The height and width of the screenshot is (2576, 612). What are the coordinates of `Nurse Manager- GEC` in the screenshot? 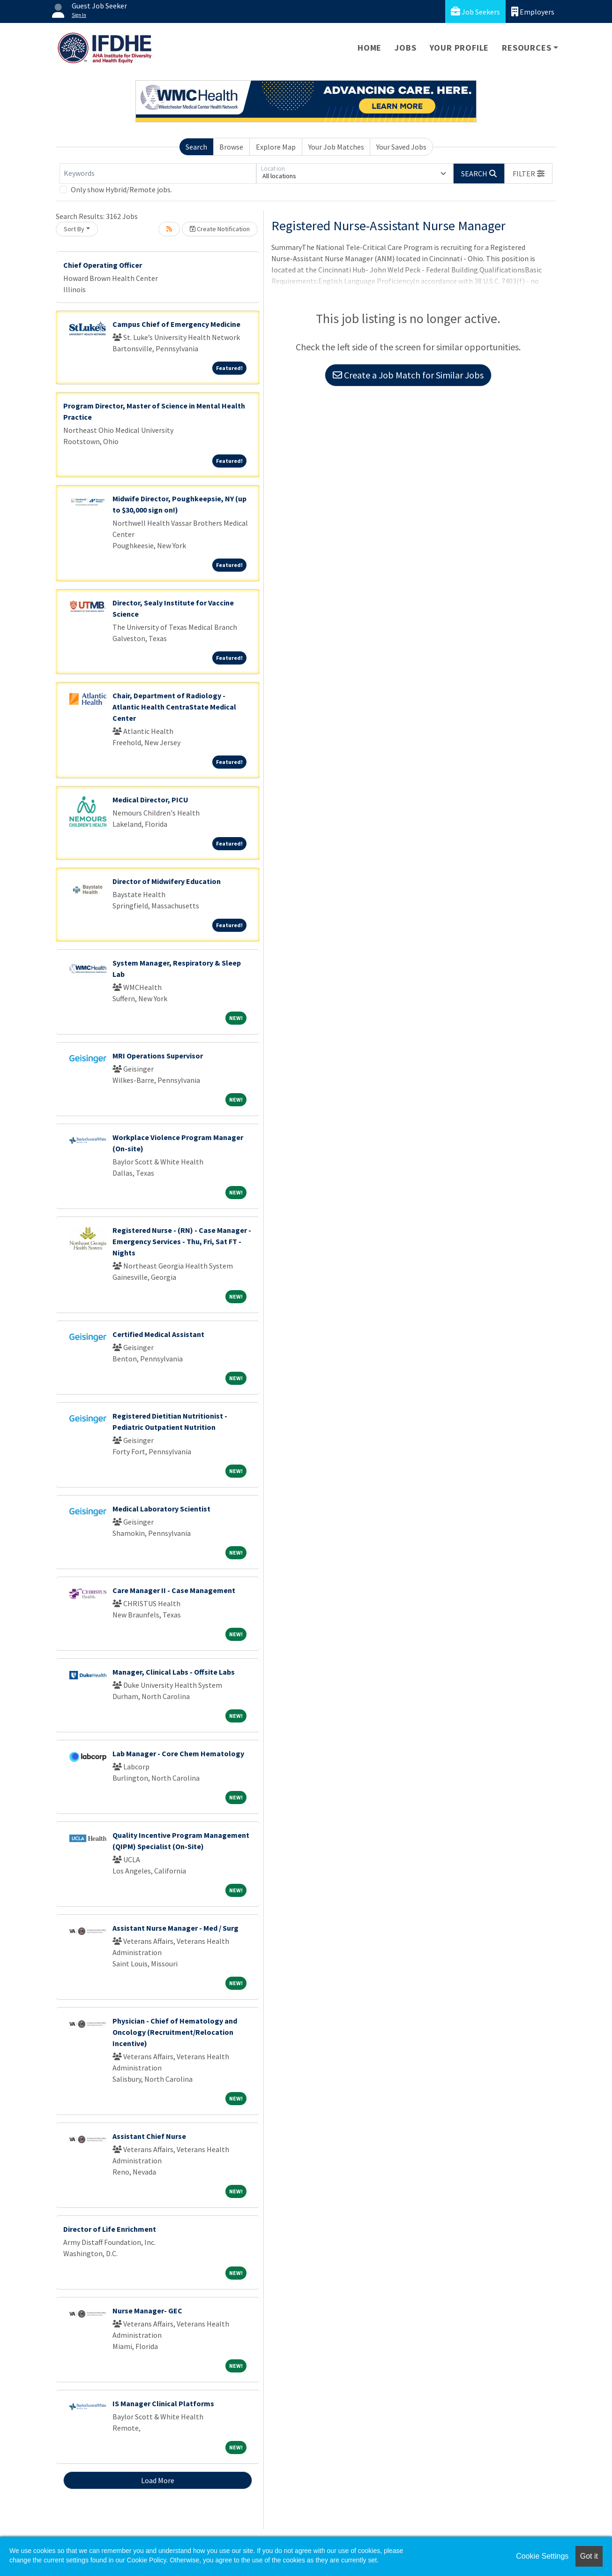 It's located at (147, 2310).